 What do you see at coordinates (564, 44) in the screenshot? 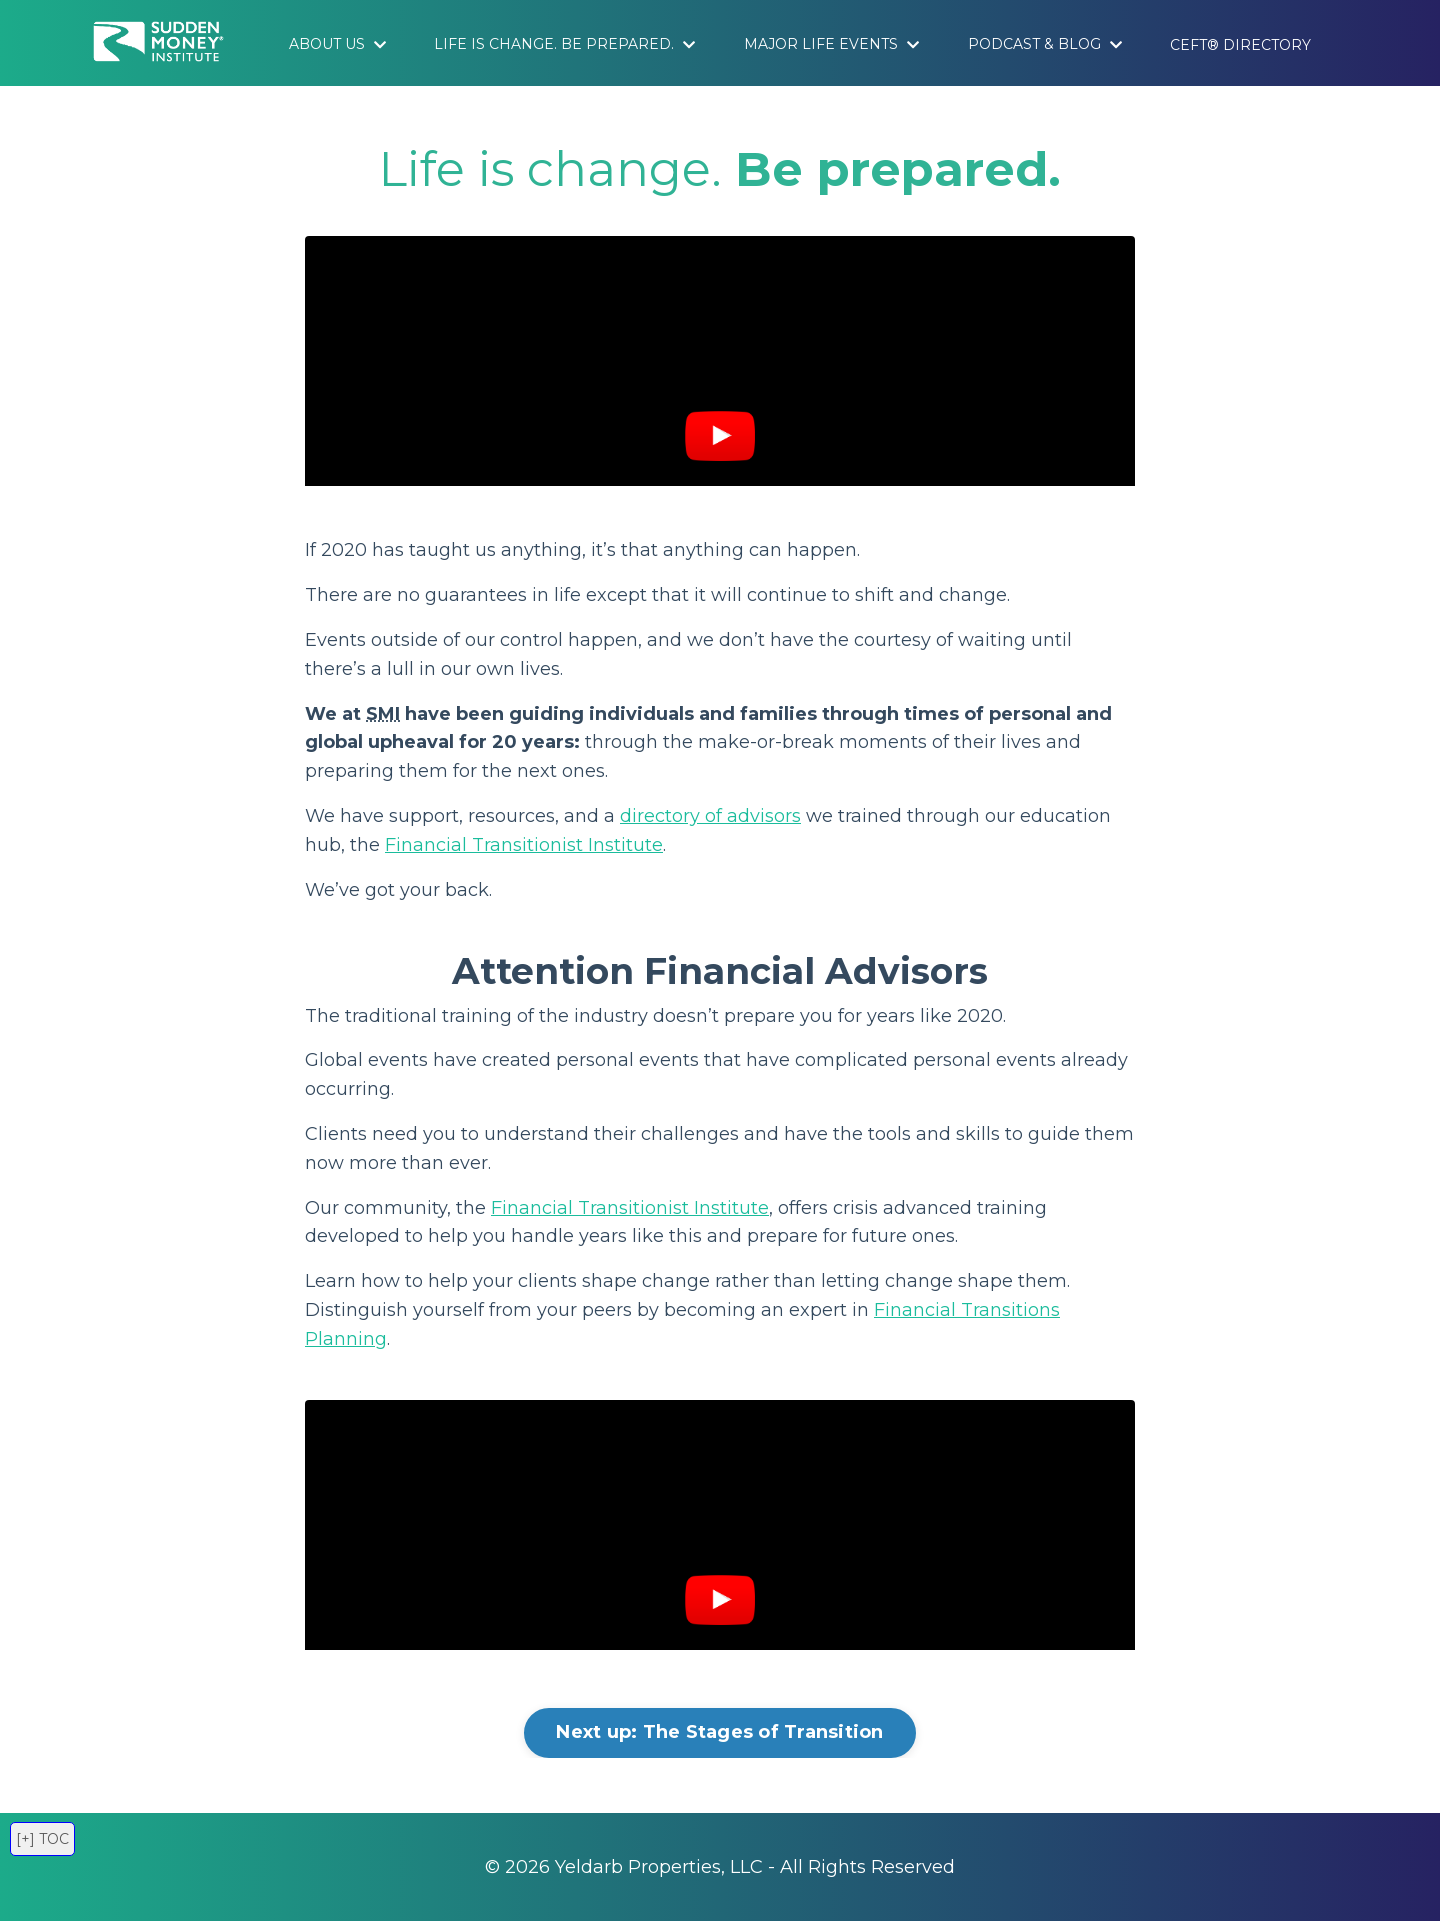
I see `Life is Change. Be Prepared.` at bounding box center [564, 44].